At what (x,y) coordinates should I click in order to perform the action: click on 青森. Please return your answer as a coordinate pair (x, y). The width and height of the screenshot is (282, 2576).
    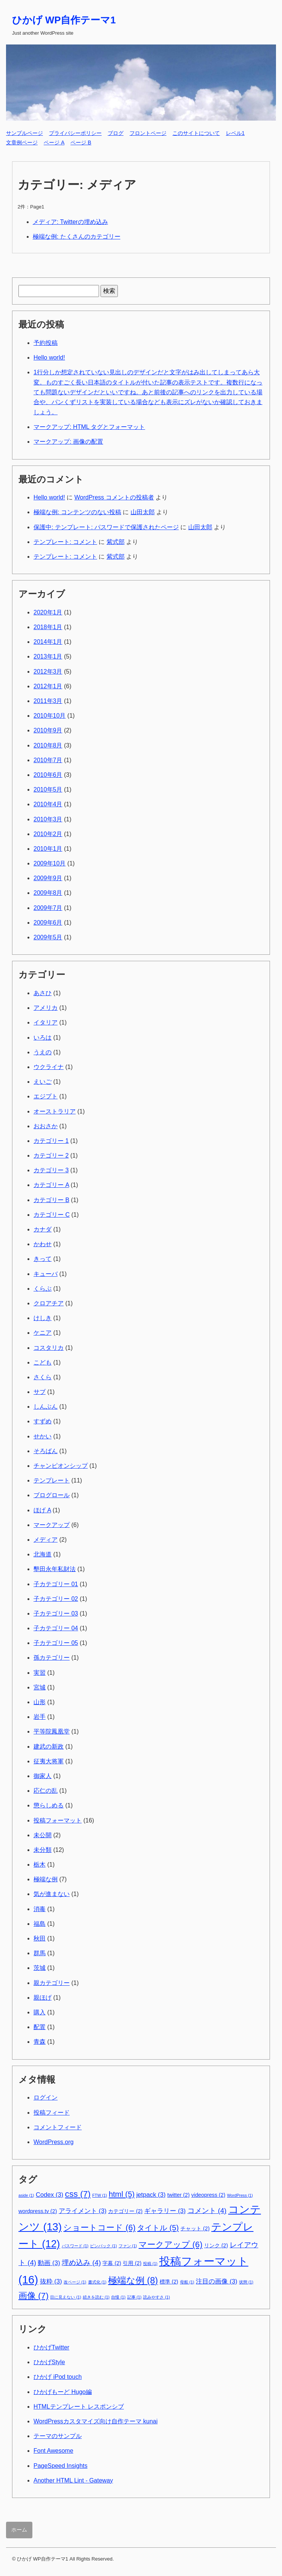
    Looking at the image, I should click on (40, 2041).